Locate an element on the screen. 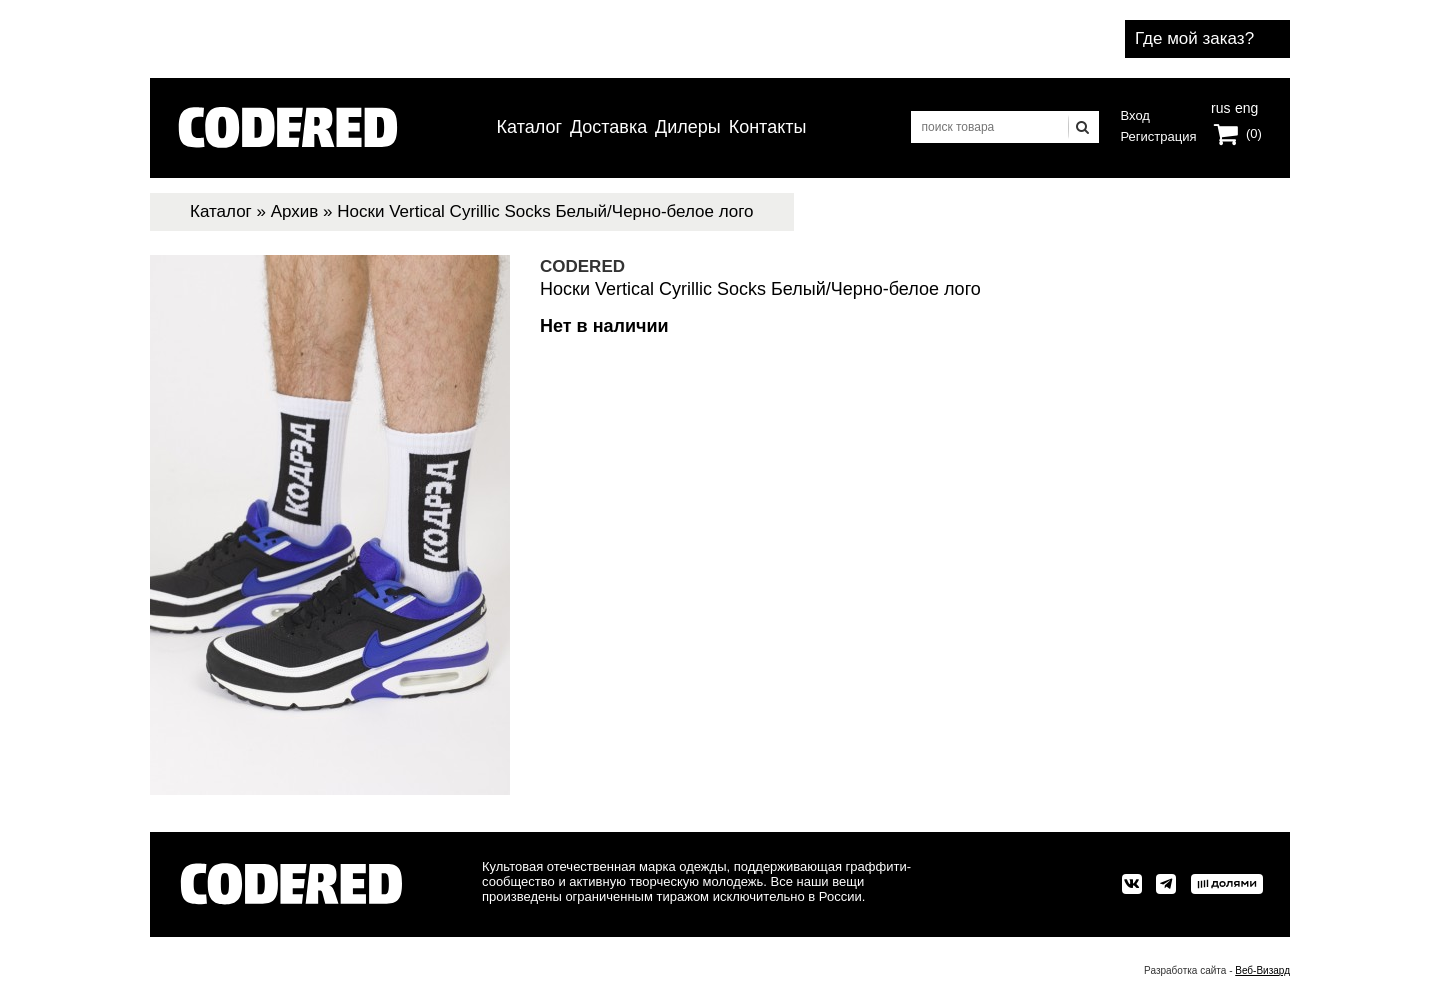 The height and width of the screenshot is (1006, 1440). Дилеры is located at coordinates (688, 127).